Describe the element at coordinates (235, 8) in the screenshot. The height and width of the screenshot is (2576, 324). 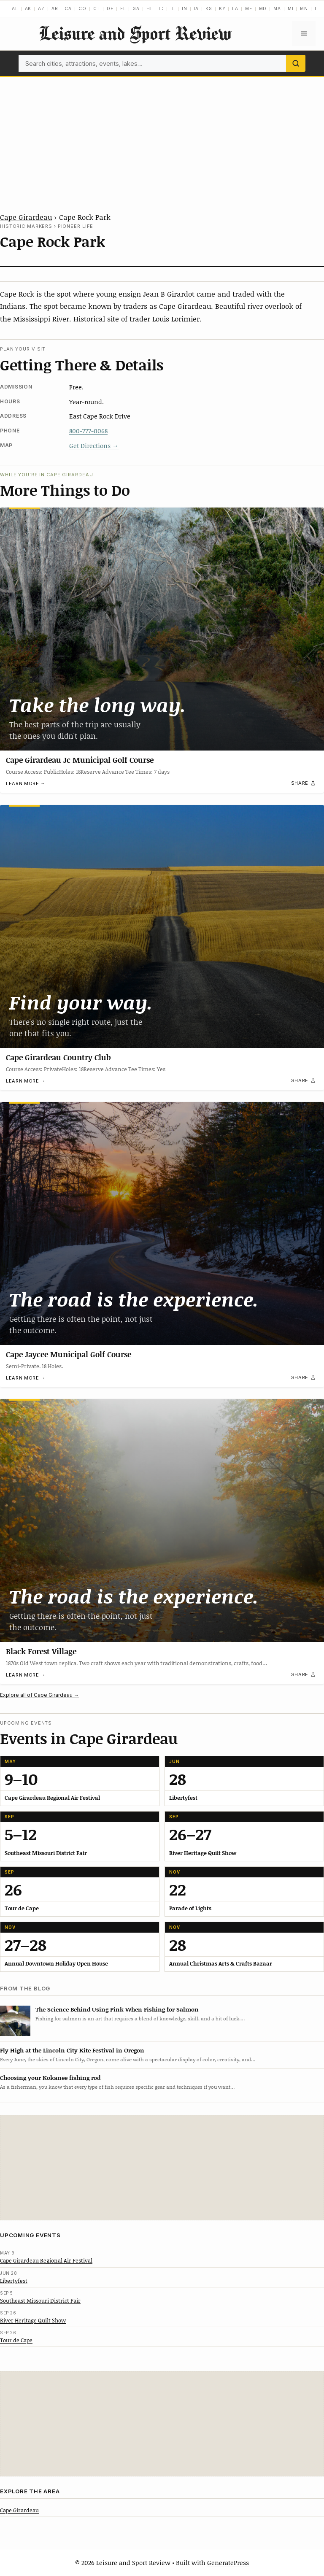
I see `LA` at that location.